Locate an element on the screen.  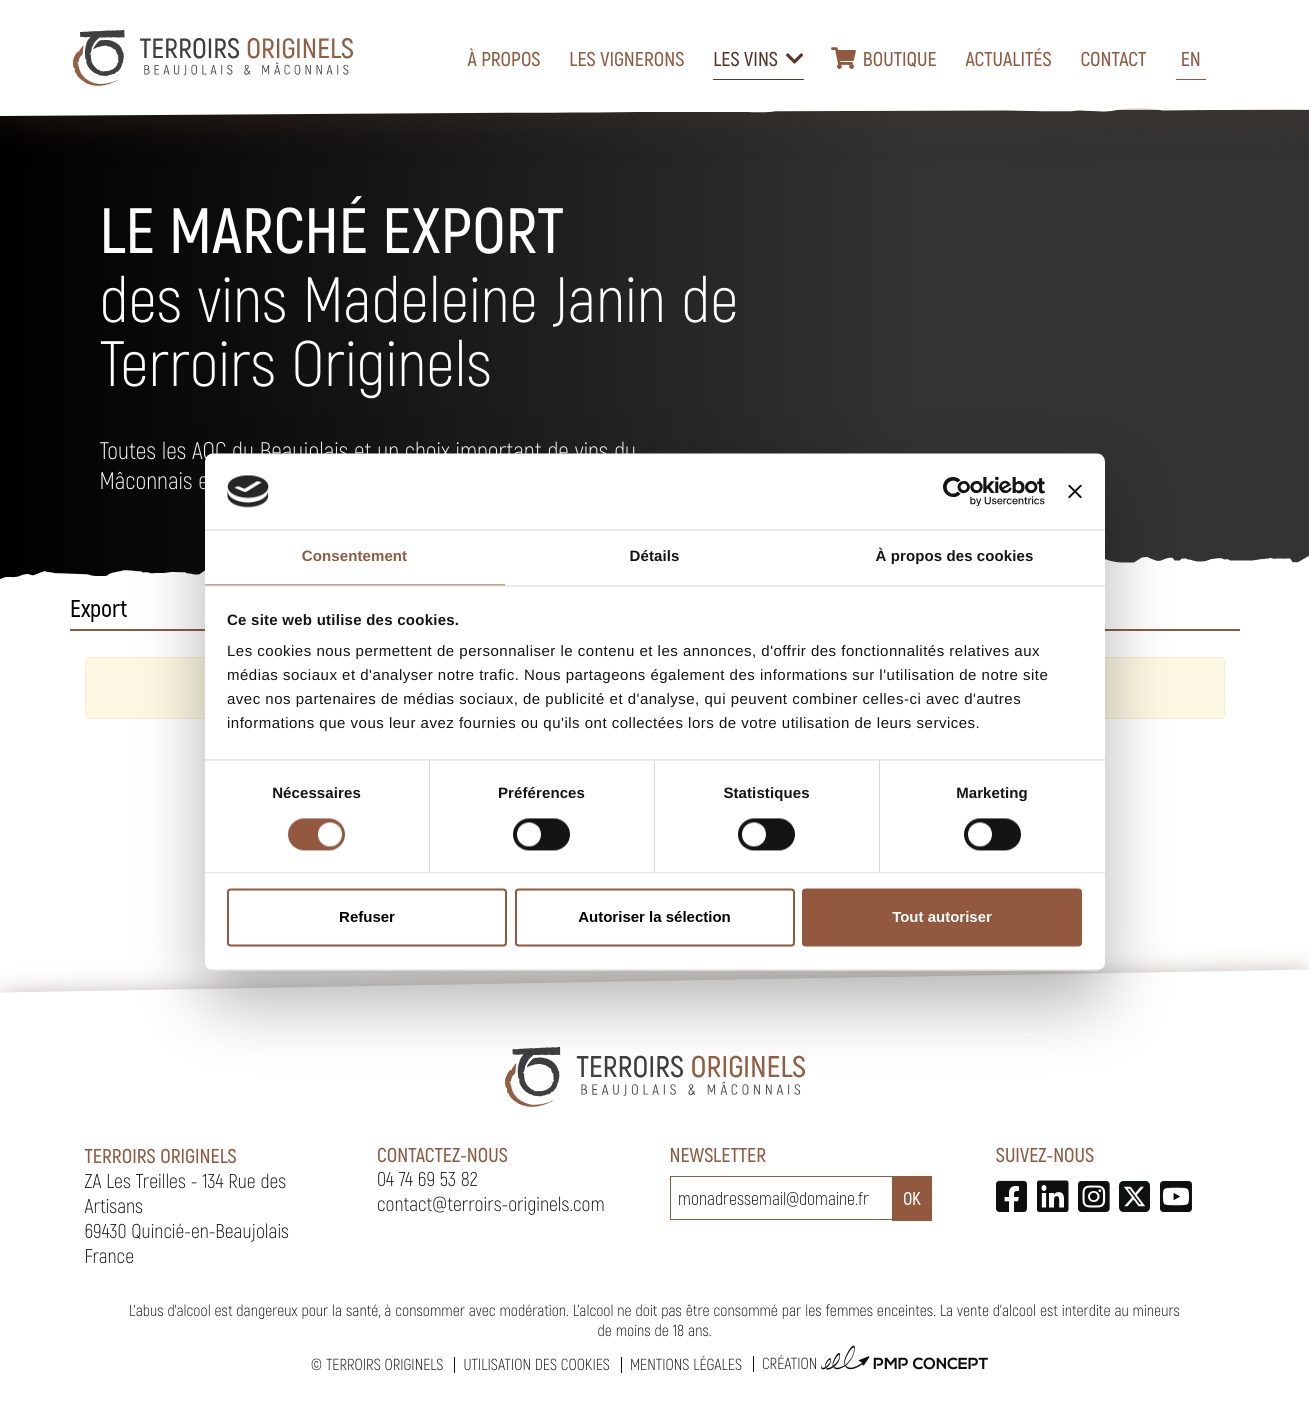
Terroirs Originels is located at coordinates (385, 1364).